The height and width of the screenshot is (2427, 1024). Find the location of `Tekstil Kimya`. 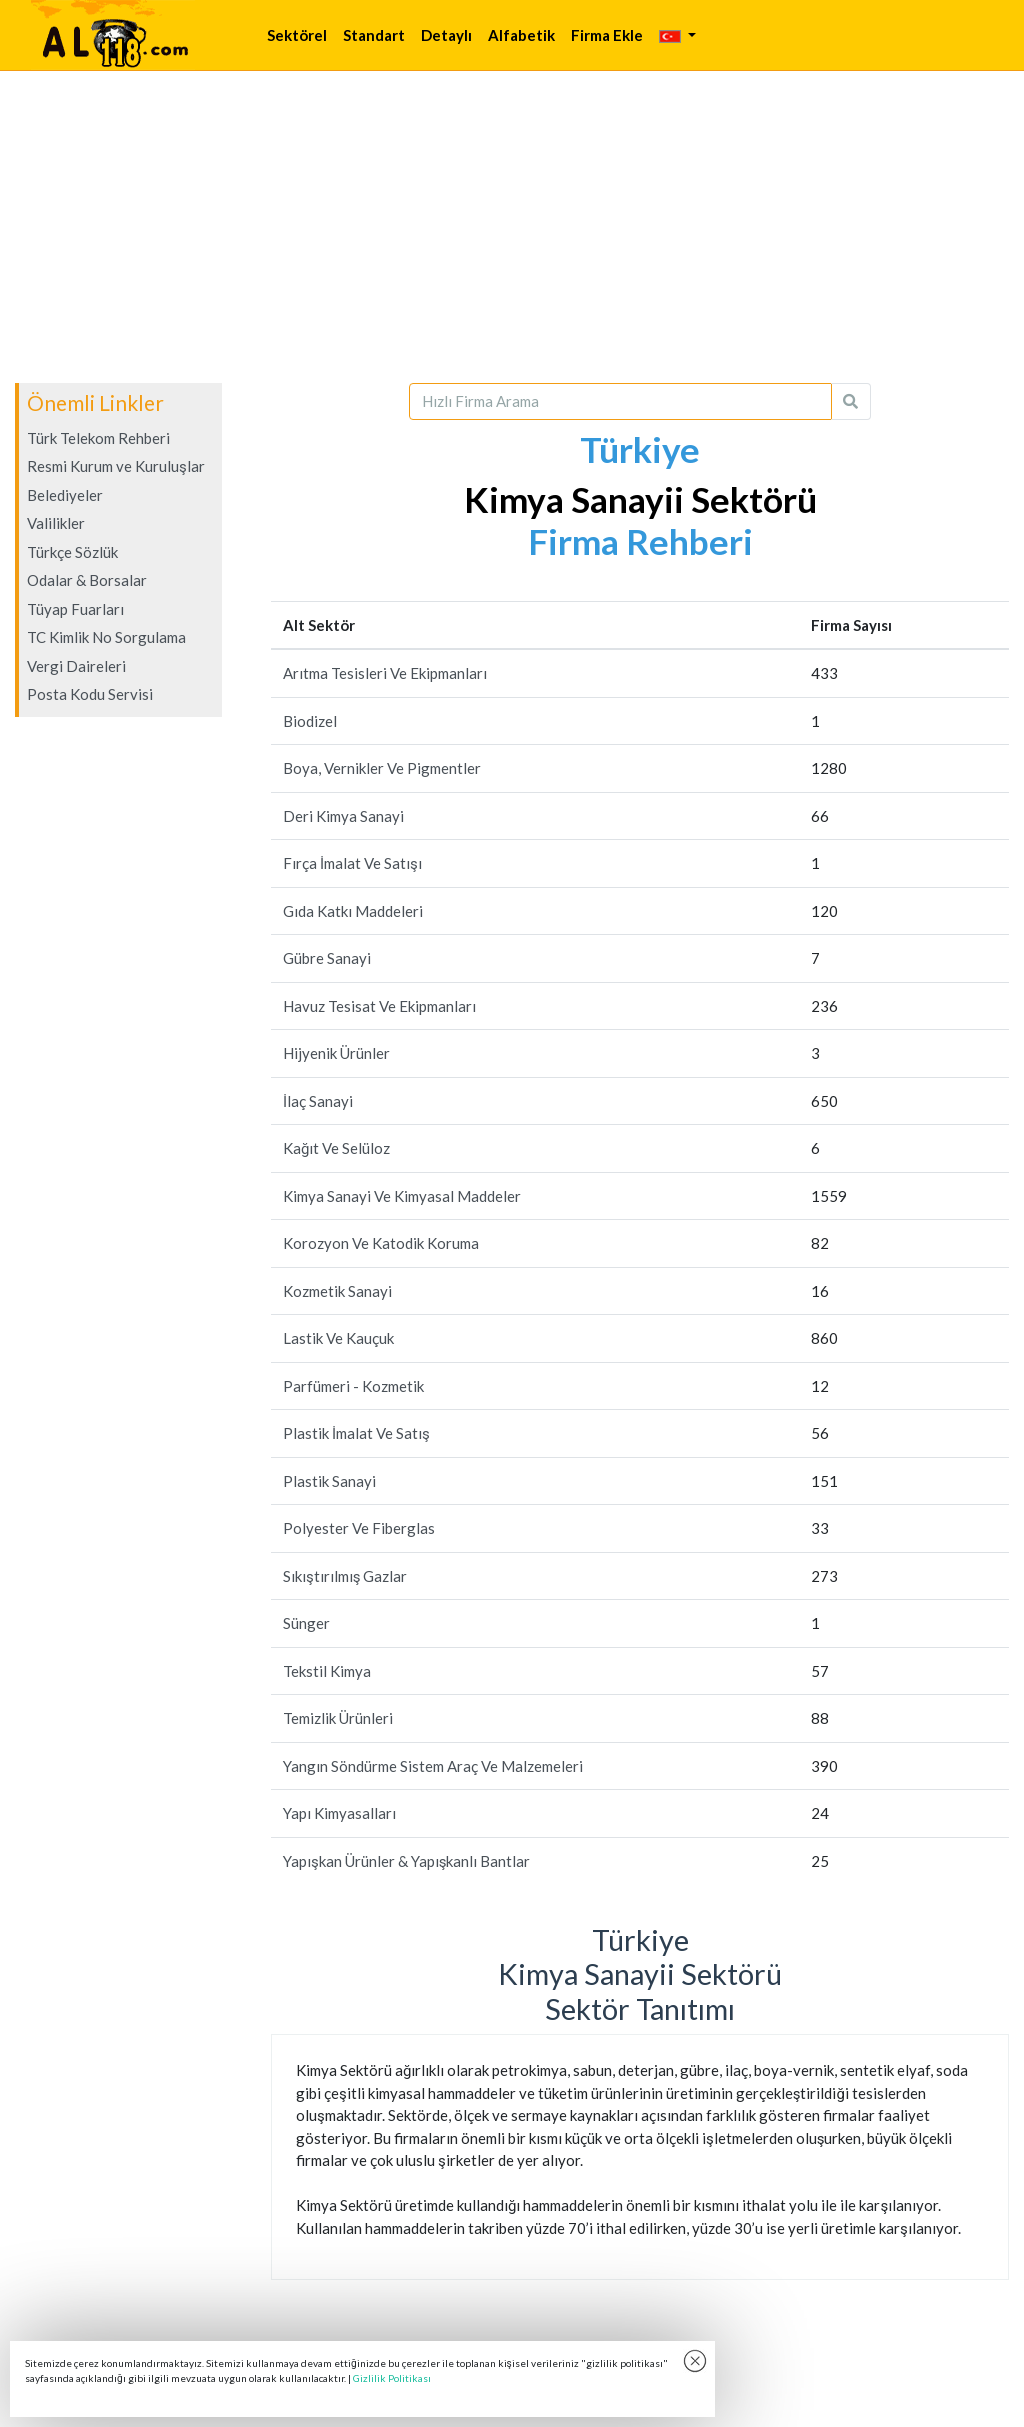

Tekstil Kimya is located at coordinates (327, 1671).